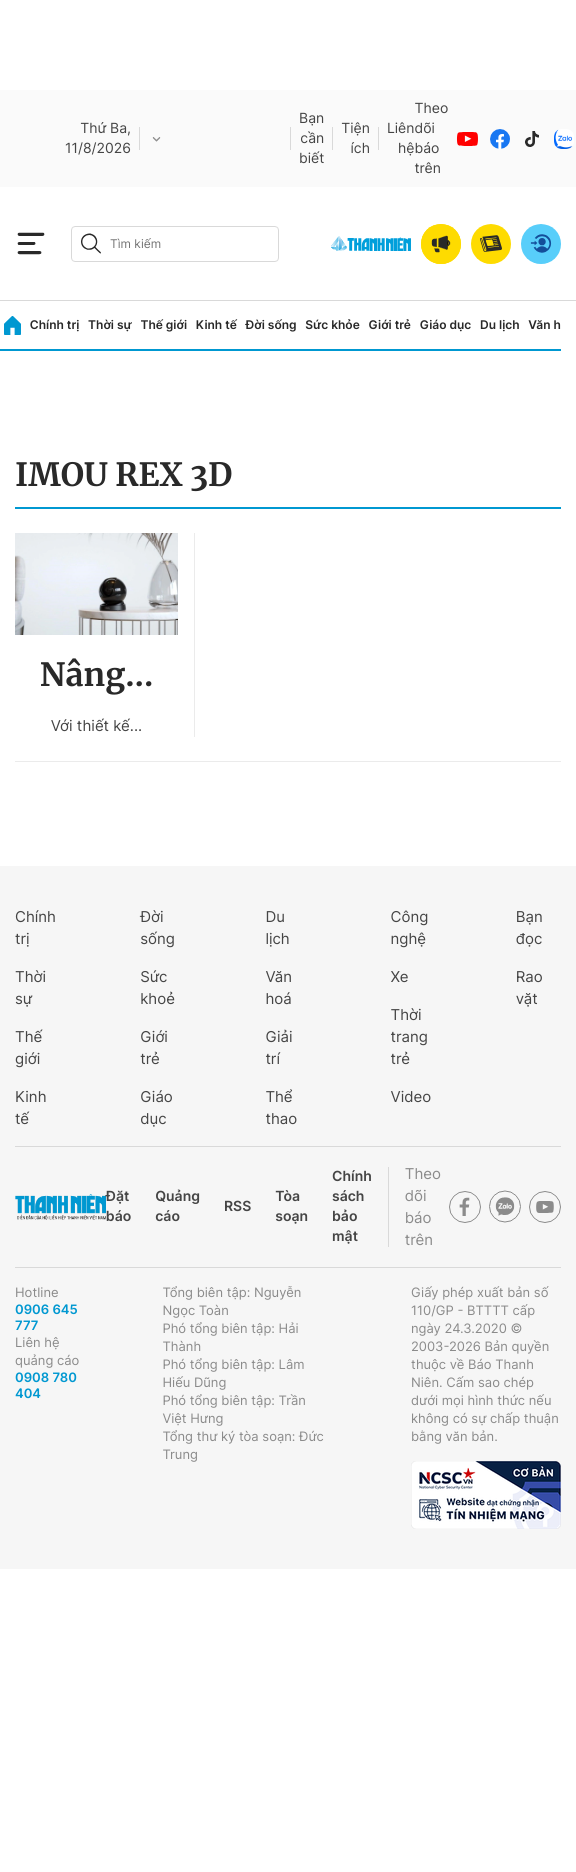 Image resolution: width=576 pixels, height=1872 pixels. I want to click on Chính sách bảo mật, so click(352, 1206).